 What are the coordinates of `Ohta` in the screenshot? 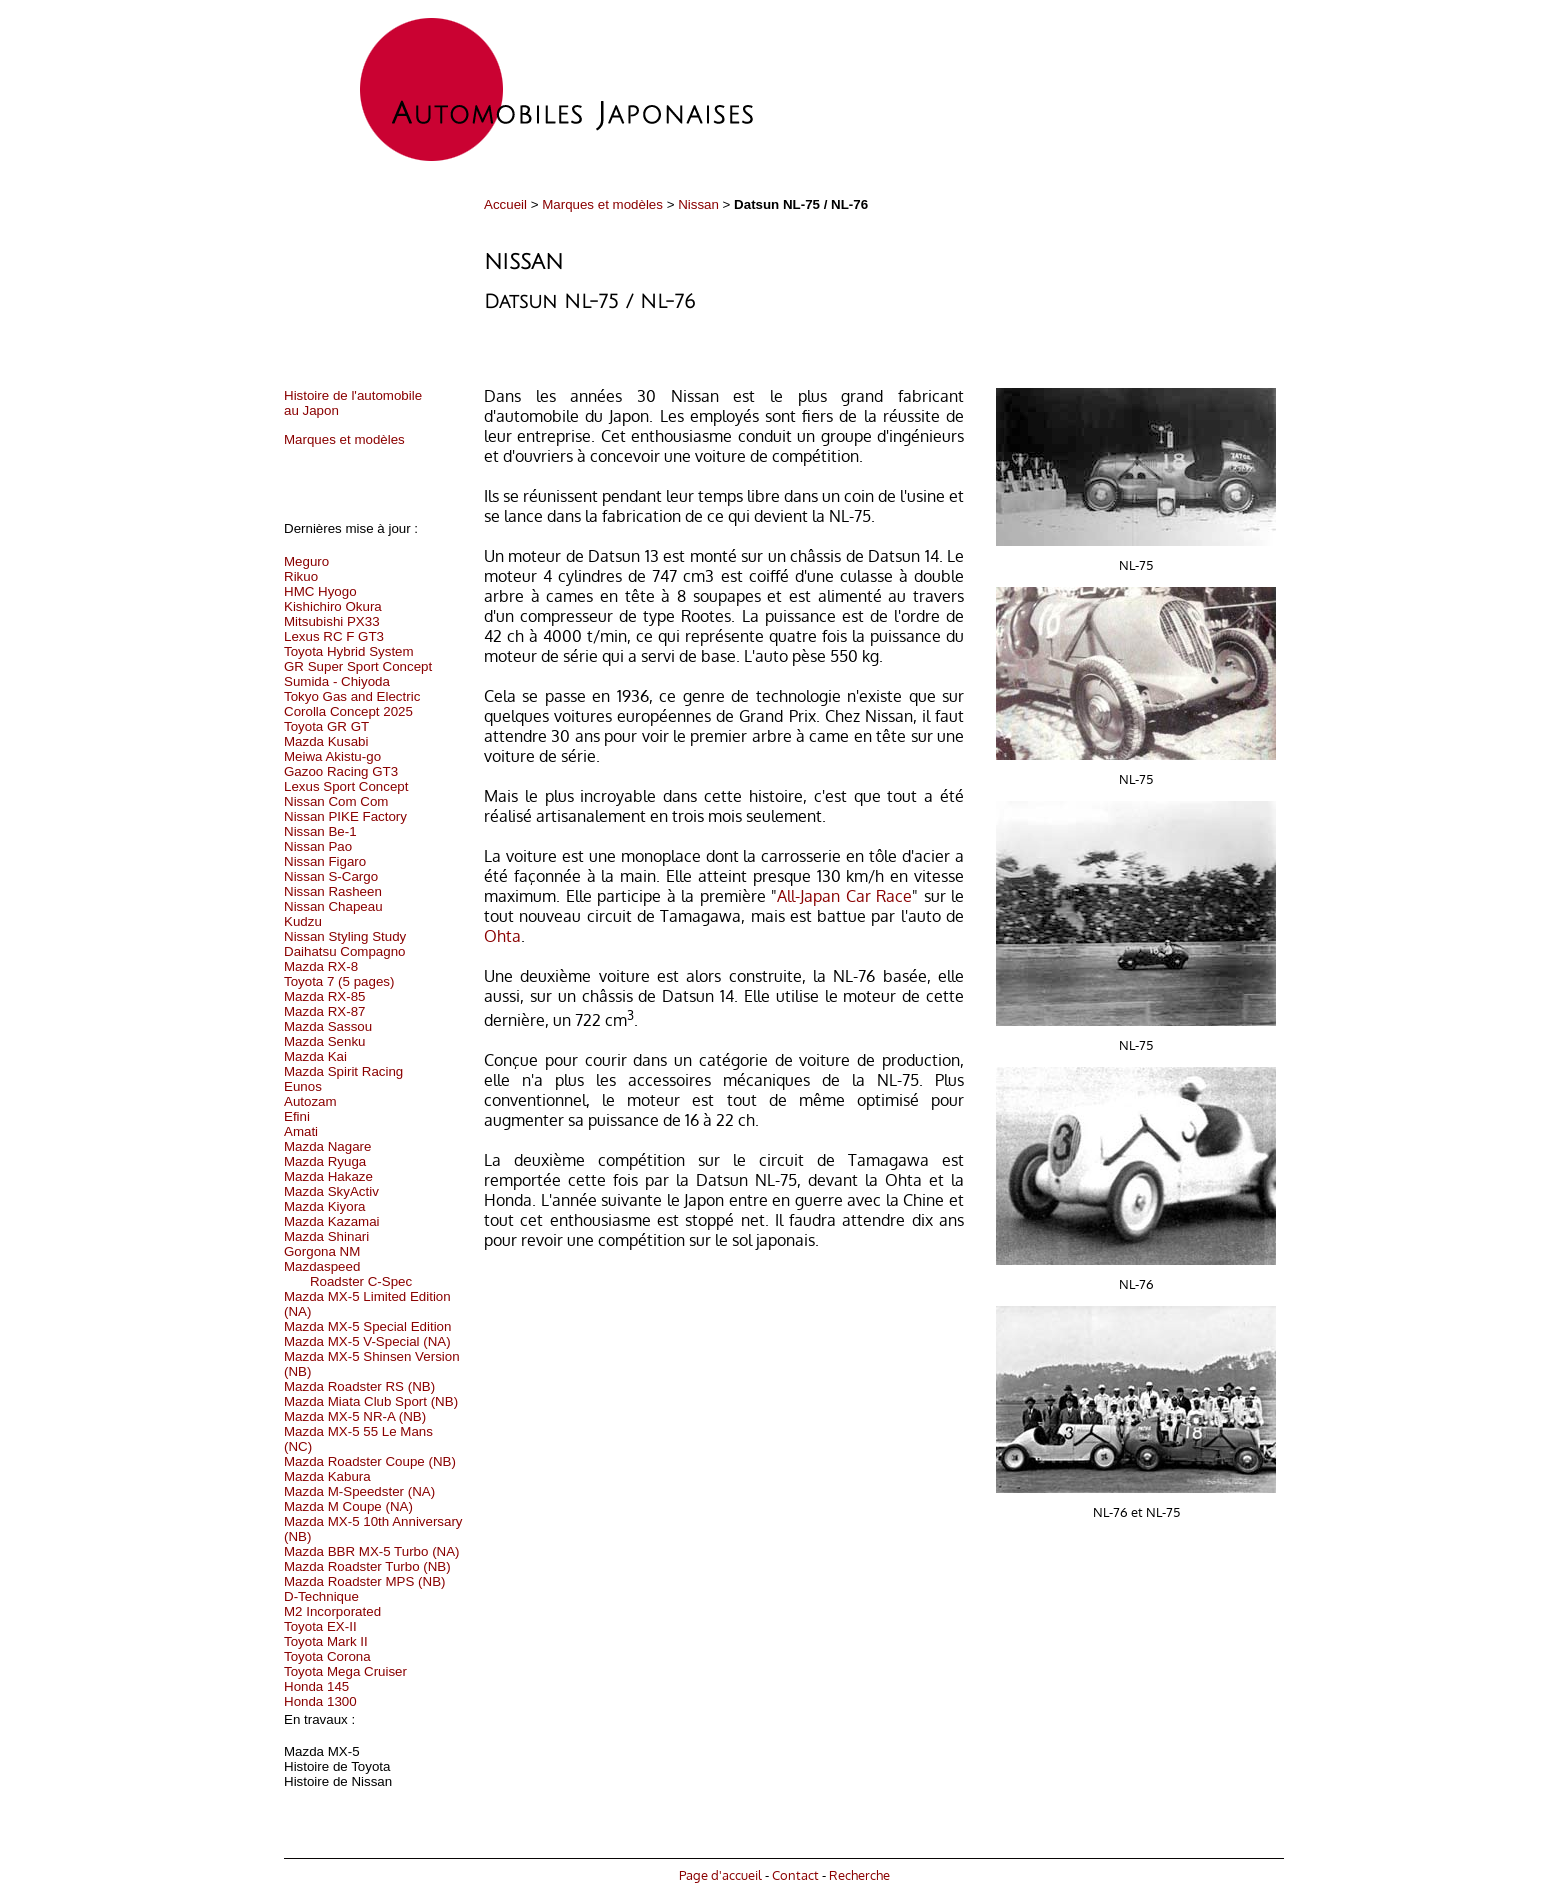 It's located at (502, 936).